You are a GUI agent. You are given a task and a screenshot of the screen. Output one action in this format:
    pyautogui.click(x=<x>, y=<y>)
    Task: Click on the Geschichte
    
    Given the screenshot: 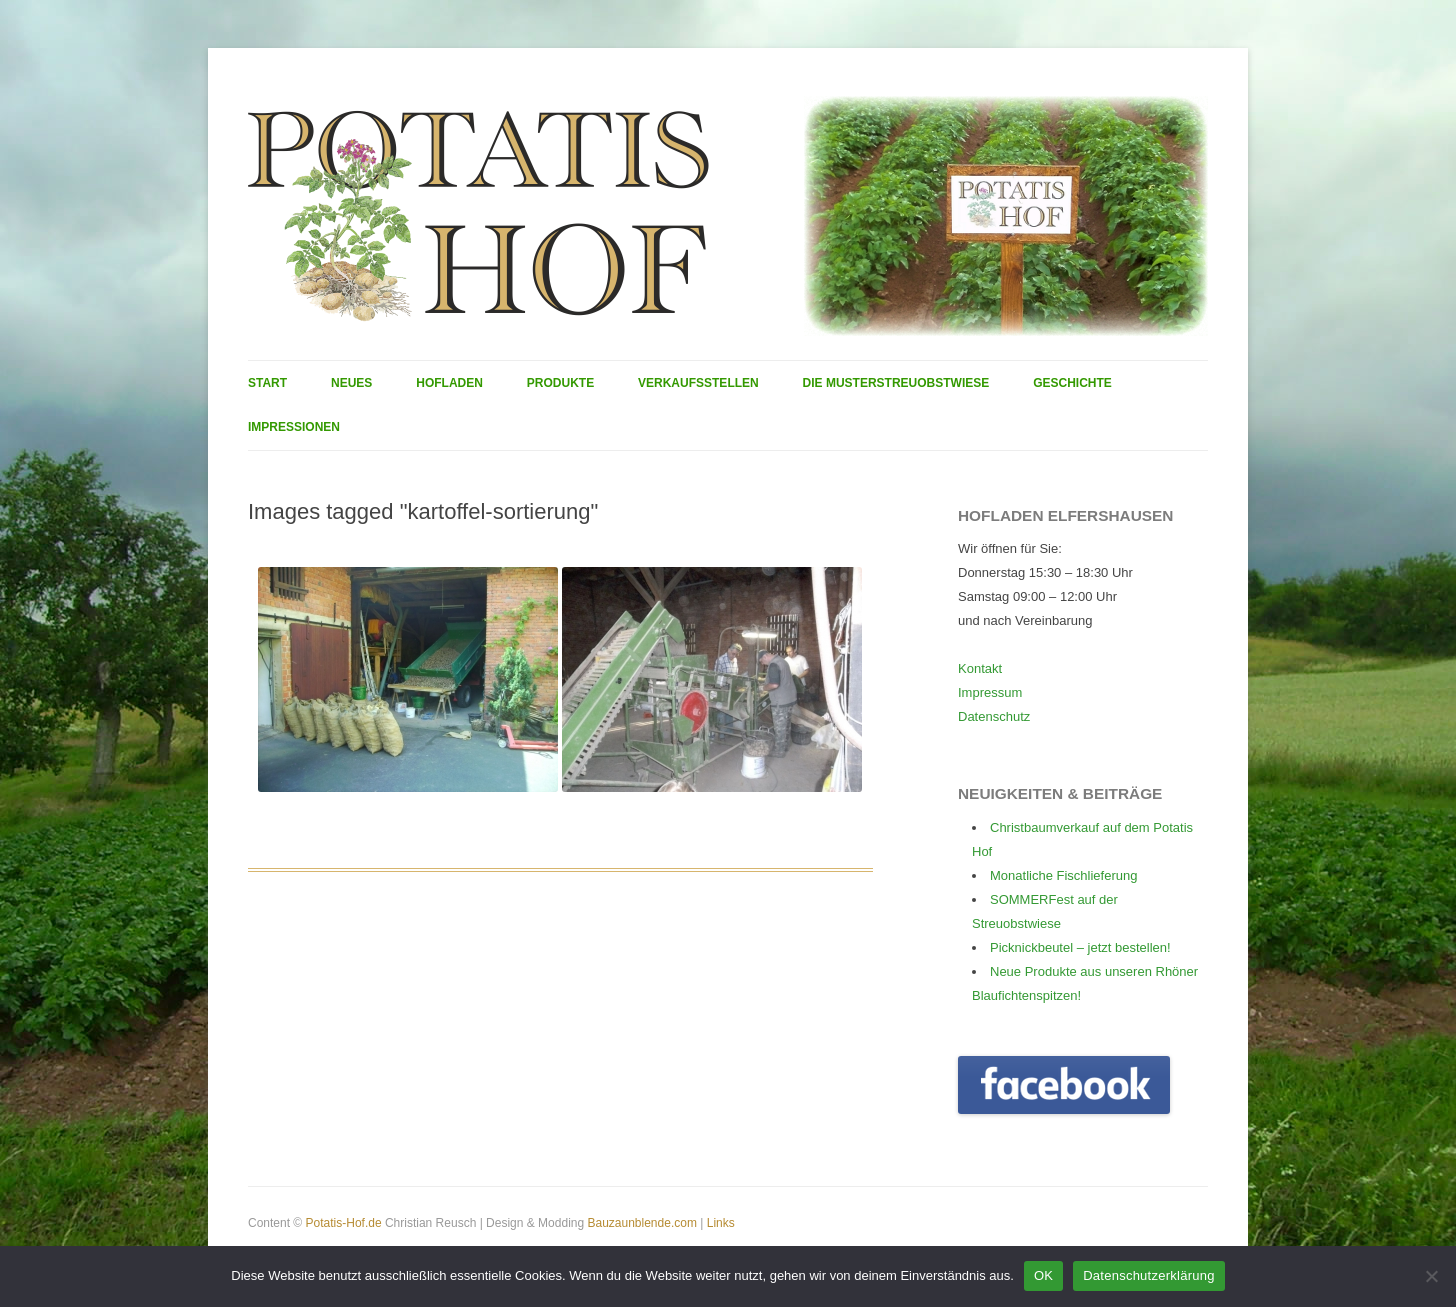 What is the action you would take?
    pyautogui.click(x=1072, y=383)
    